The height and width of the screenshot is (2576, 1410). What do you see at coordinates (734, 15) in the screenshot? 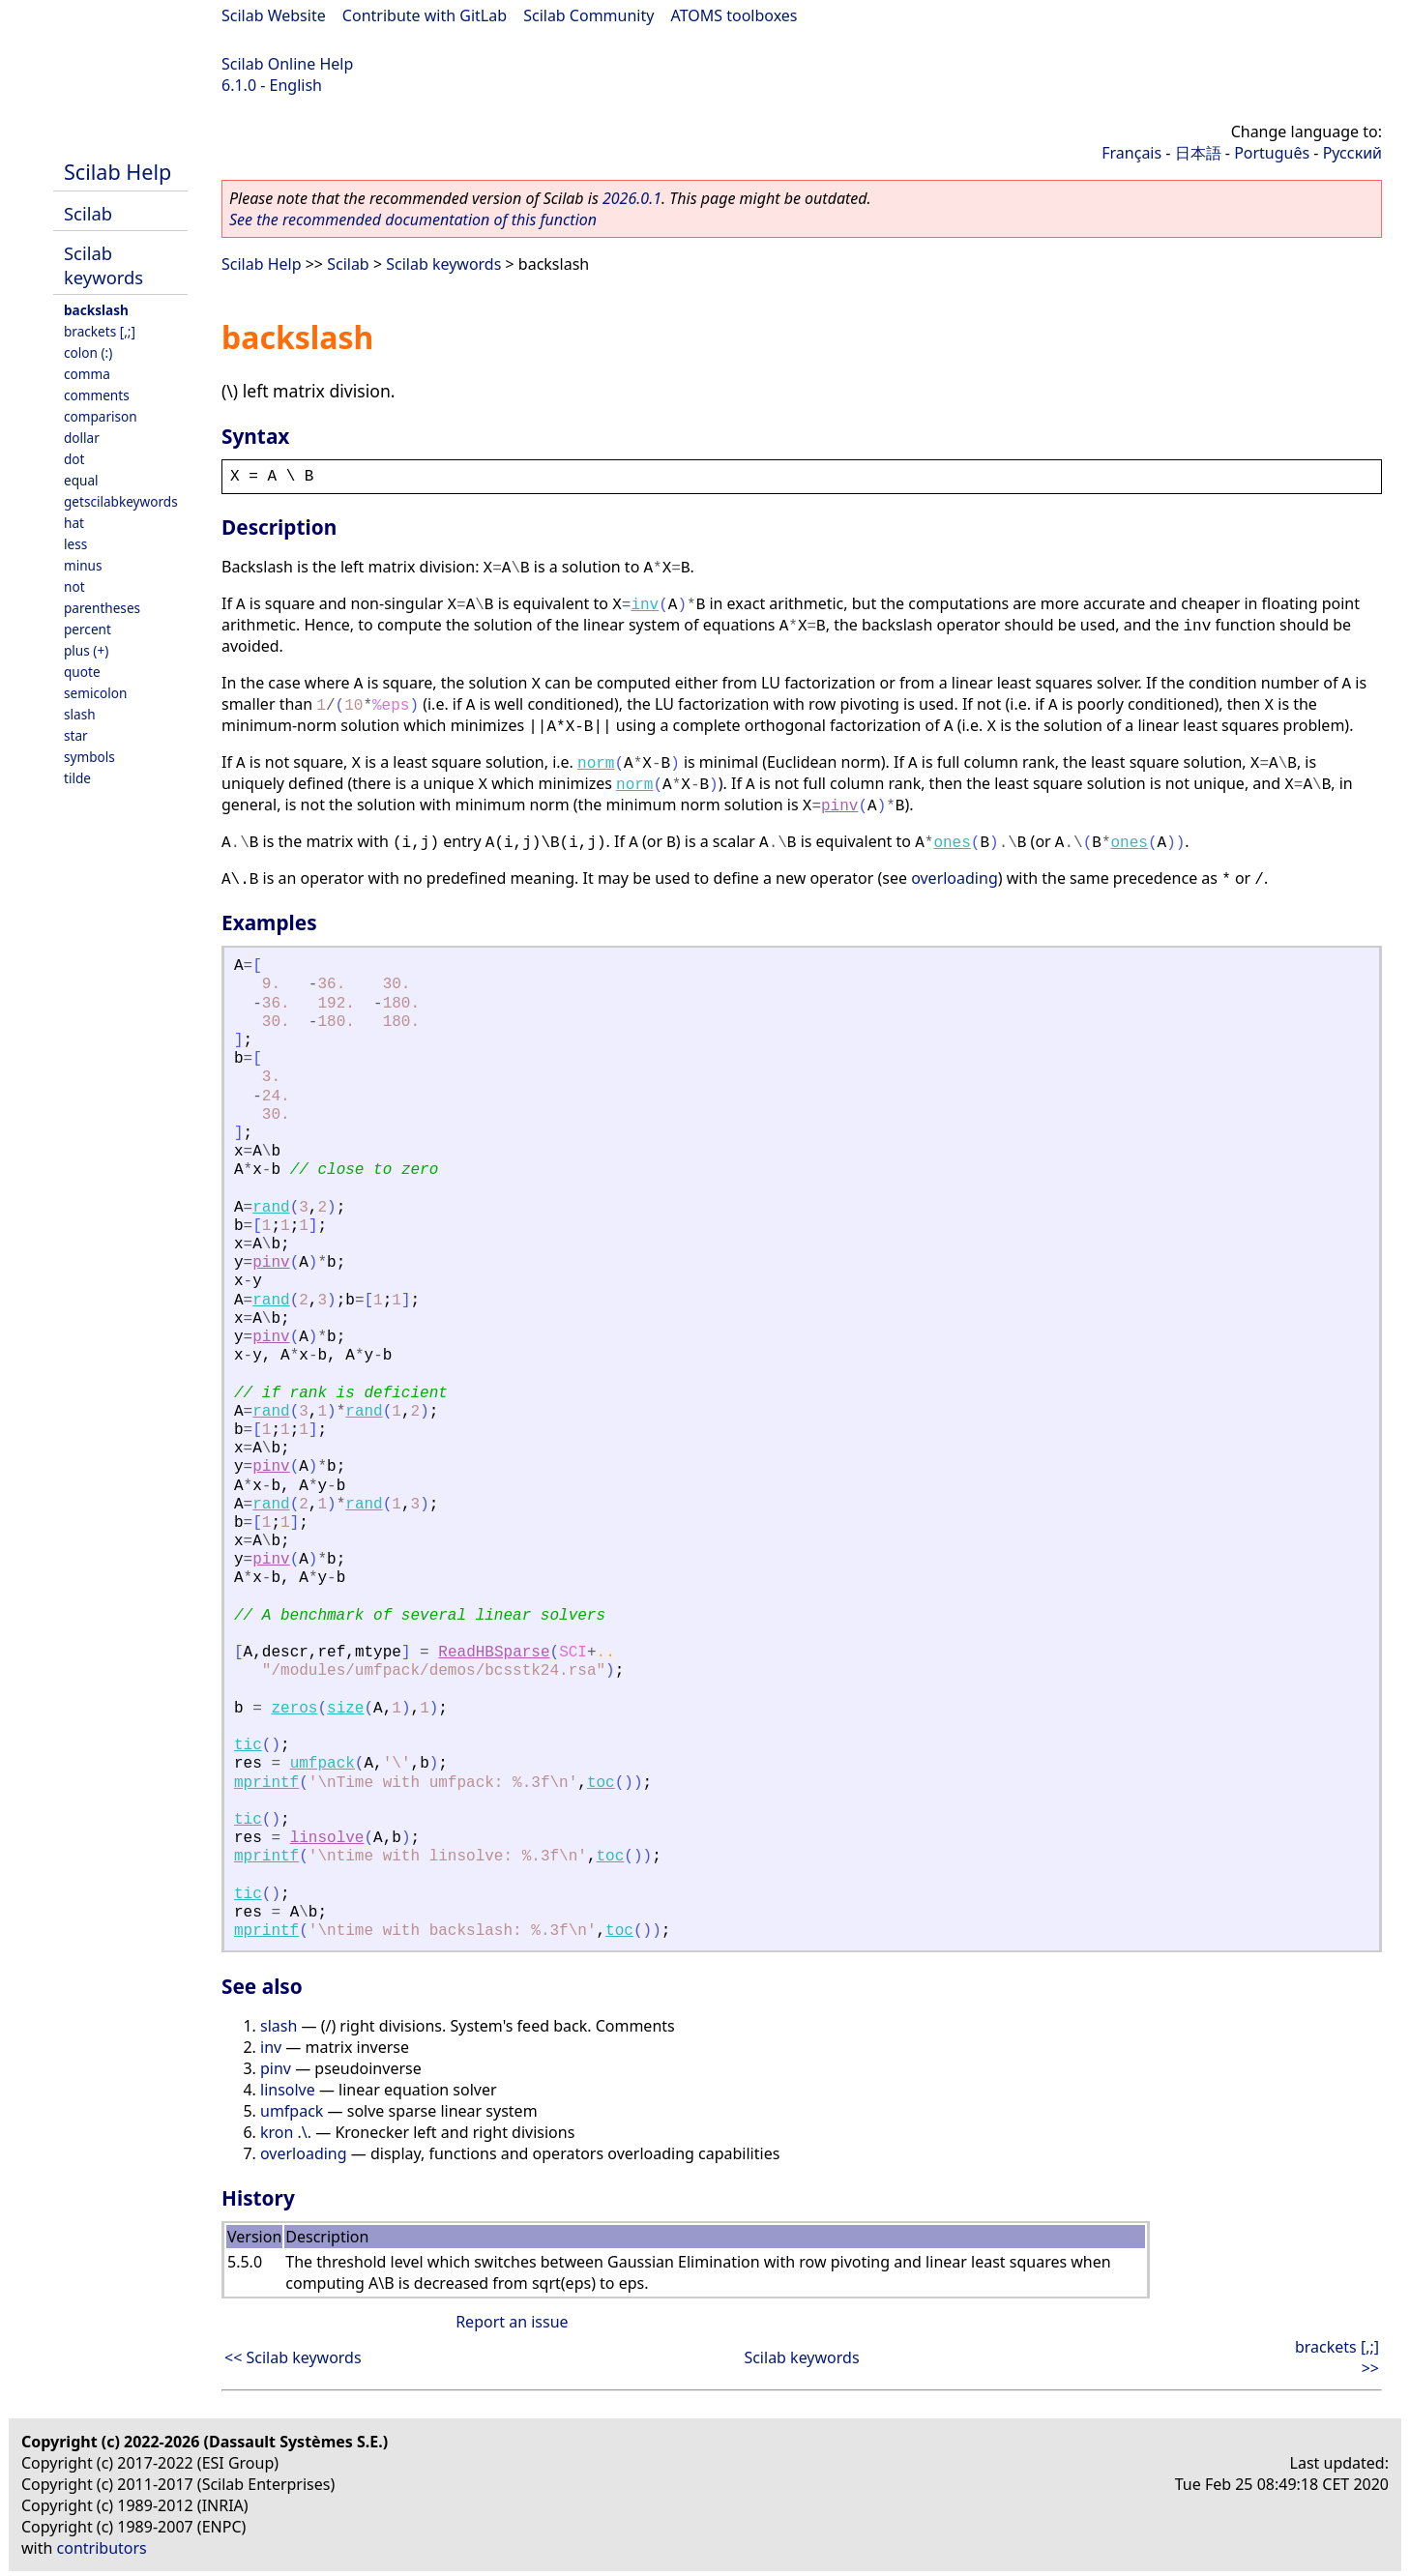
I see `ATOMS toolboxes` at bounding box center [734, 15].